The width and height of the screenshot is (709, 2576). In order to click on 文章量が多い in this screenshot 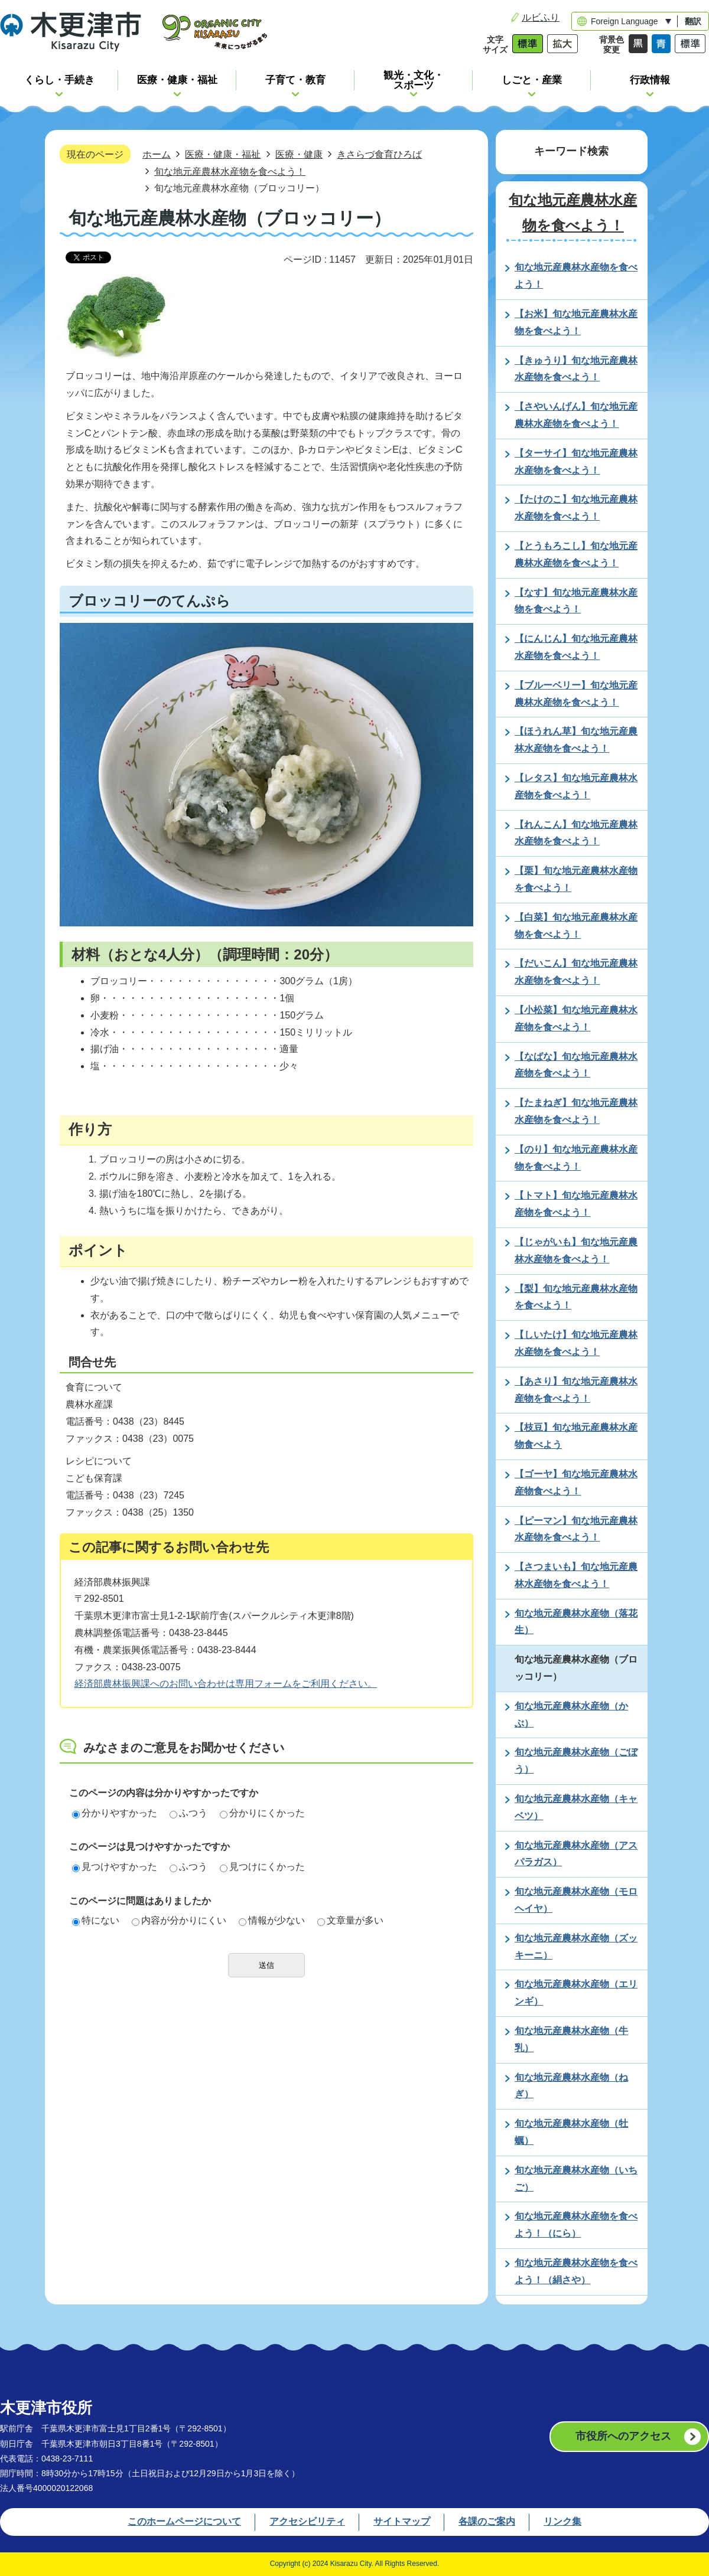, I will do `click(350, 1920)`.